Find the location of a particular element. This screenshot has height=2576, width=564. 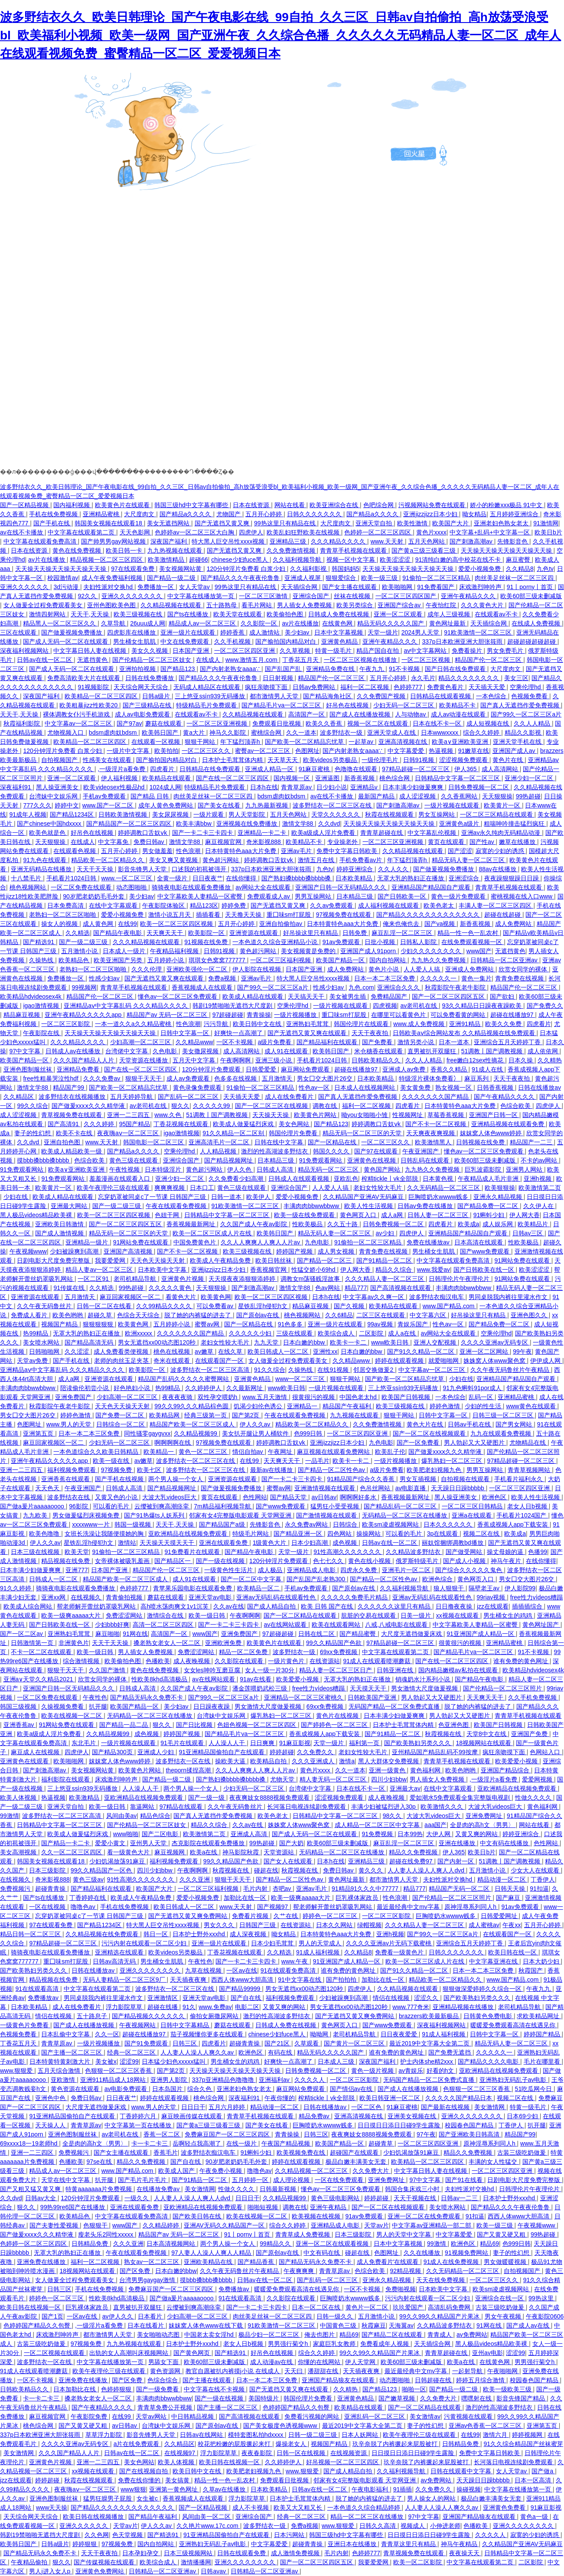

91激情网 is located at coordinates (545, 523).